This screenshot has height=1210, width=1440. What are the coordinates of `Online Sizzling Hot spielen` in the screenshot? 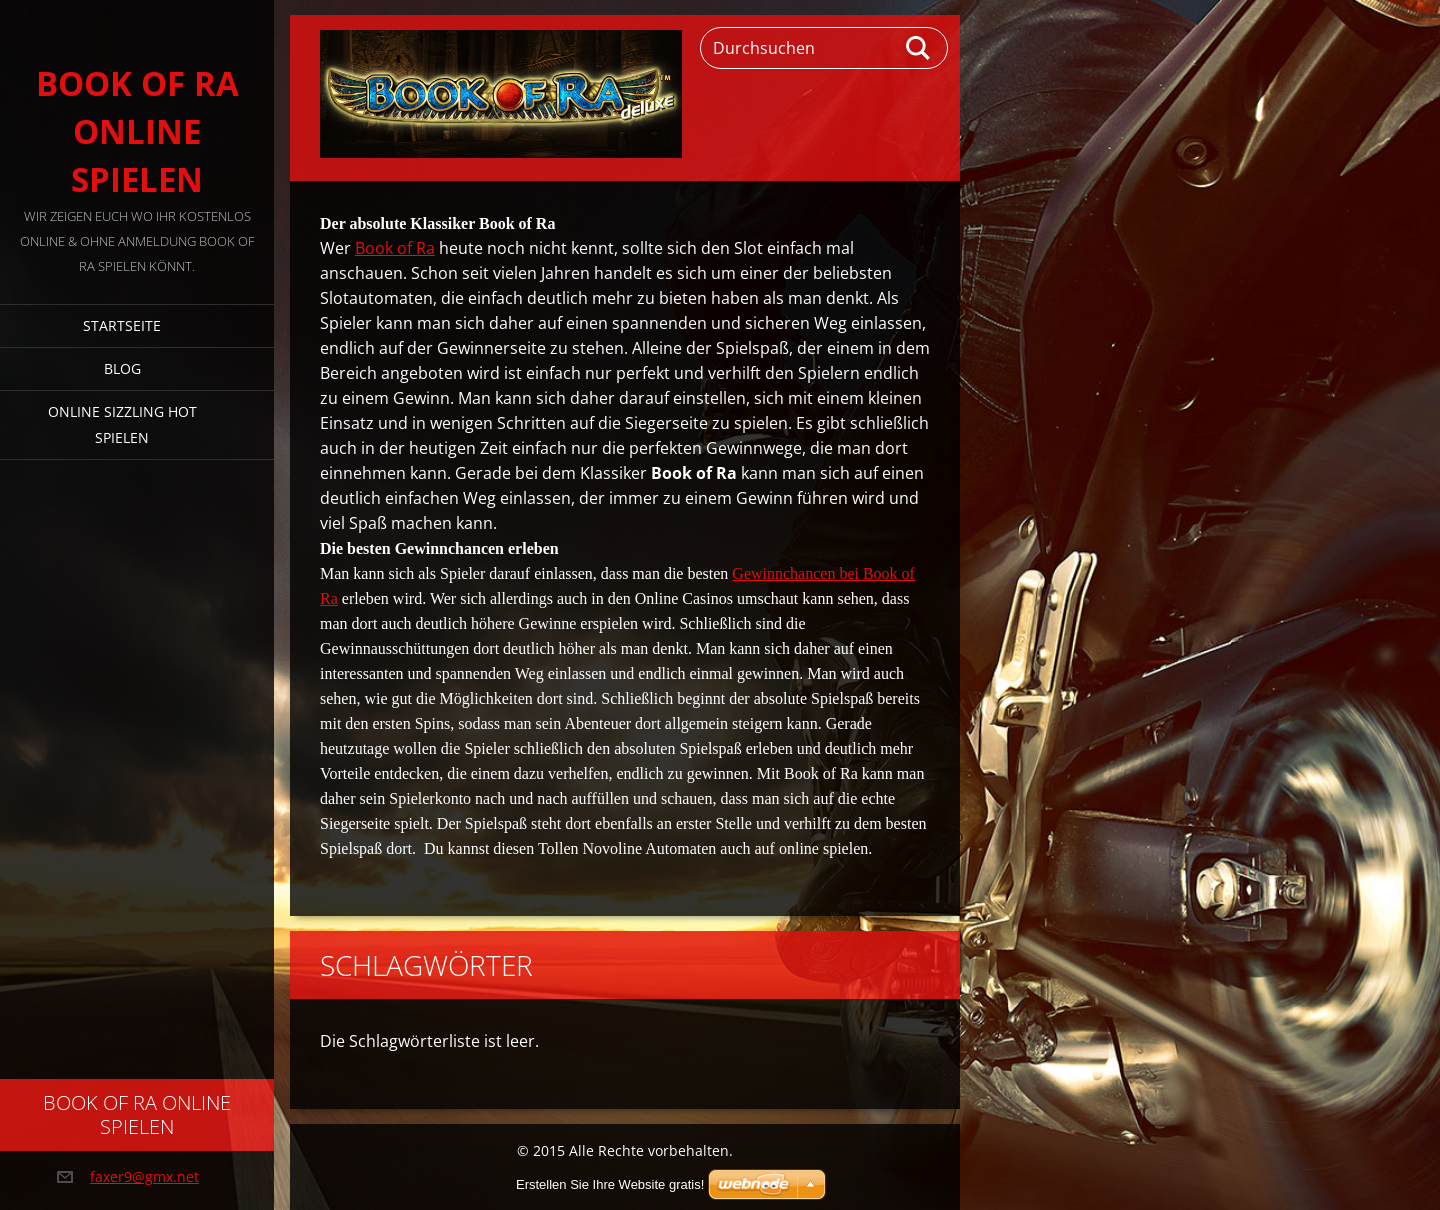 It's located at (122, 424).